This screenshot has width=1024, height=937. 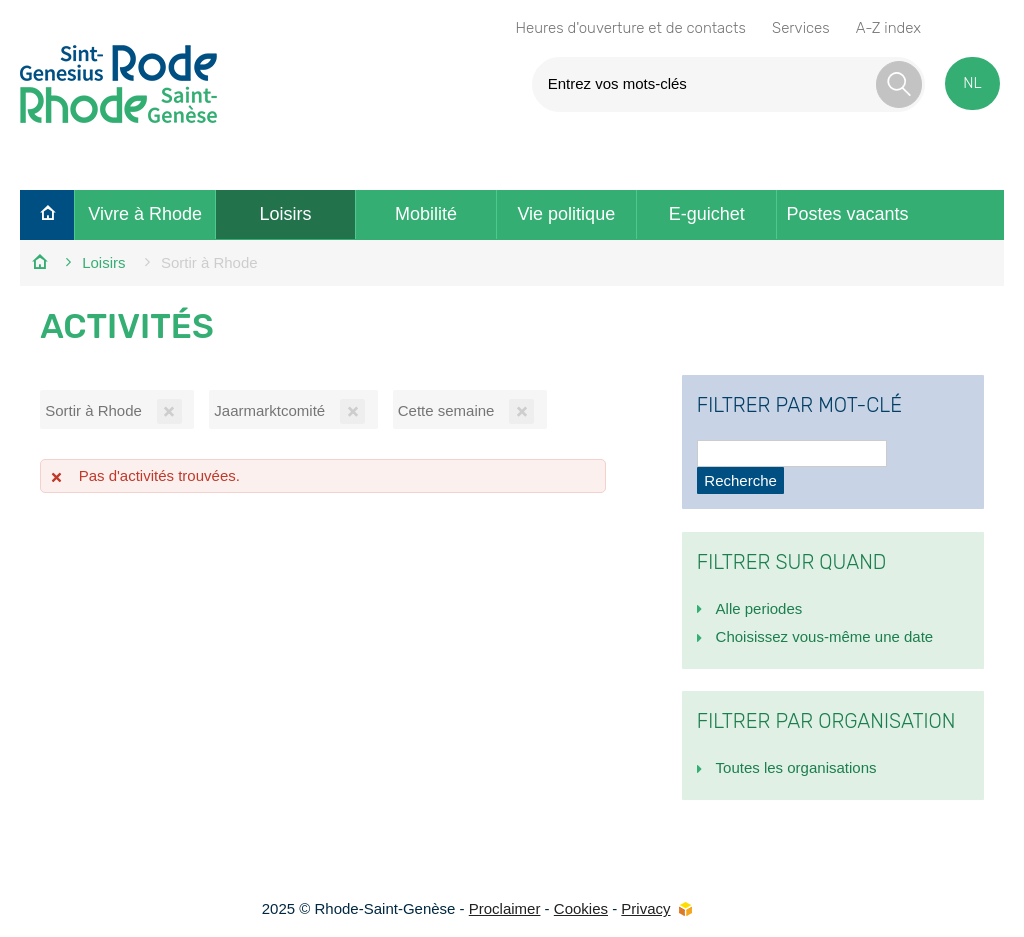 What do you see at coordinates (796, 767) in the screenshot?
I see `Toutes les organisations` at bounding box center [796, 767].